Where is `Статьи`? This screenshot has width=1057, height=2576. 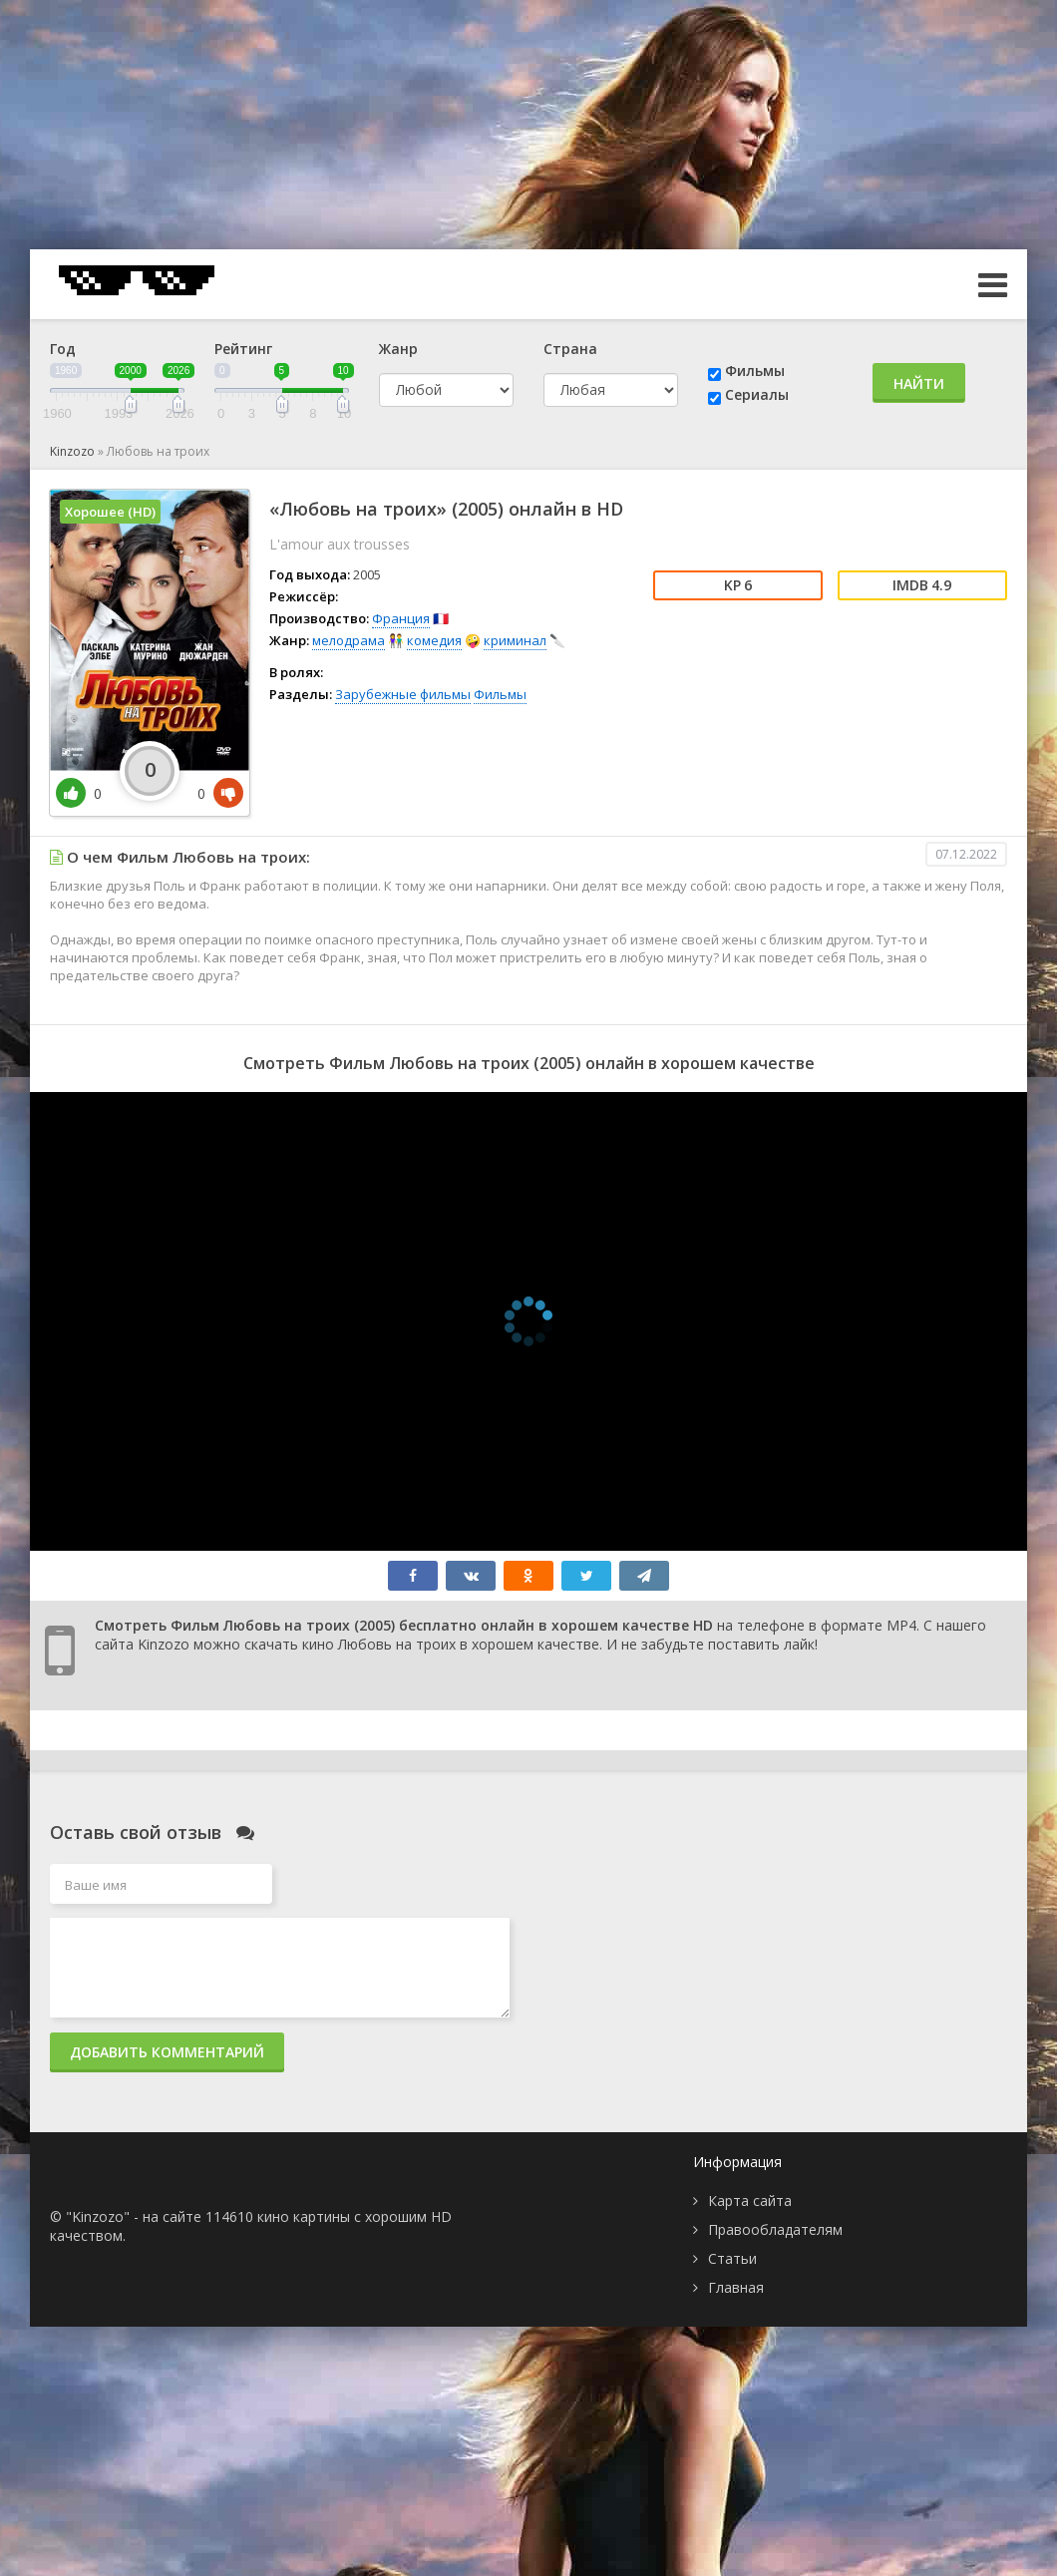
Статьи is located at coordinates (732, 2258).